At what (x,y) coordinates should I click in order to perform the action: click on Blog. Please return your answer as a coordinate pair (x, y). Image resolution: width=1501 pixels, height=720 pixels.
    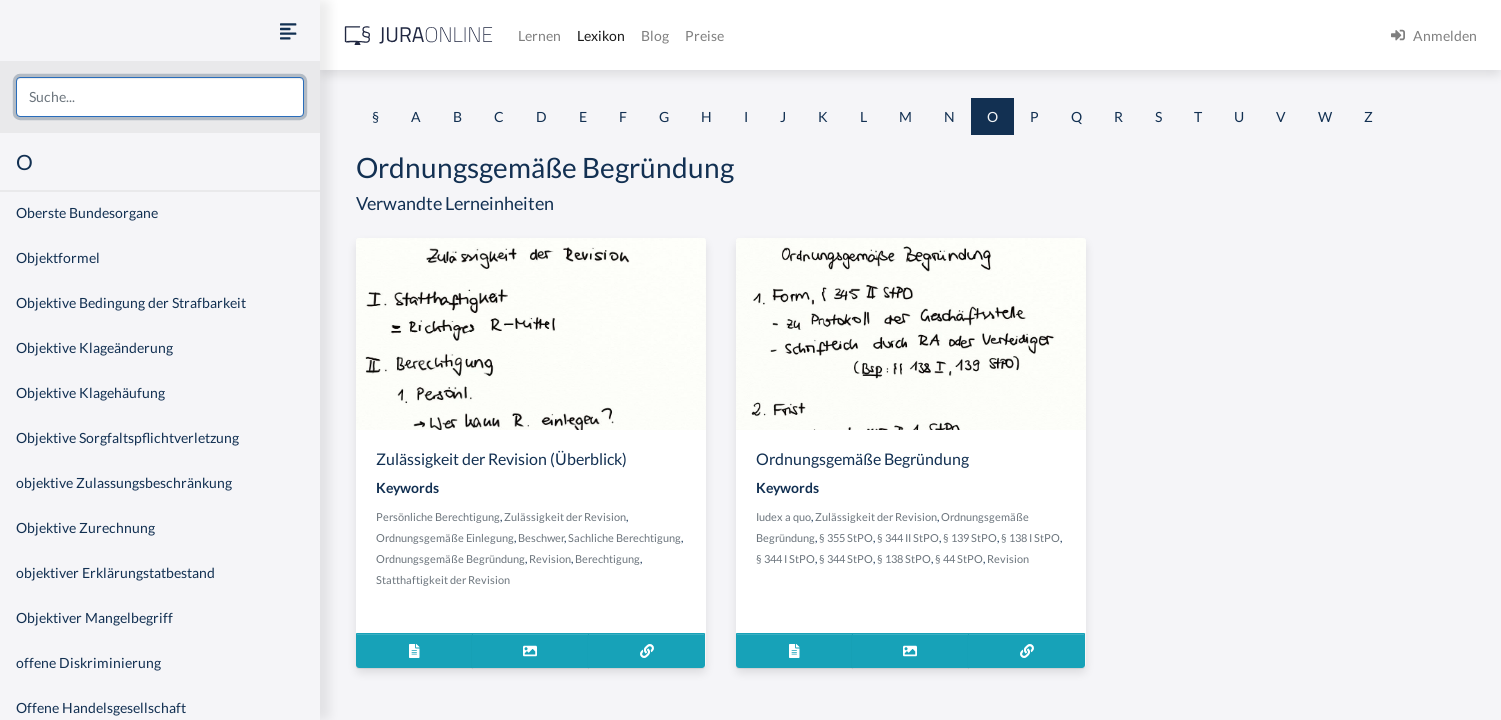
    Looking at the image, I should click on (655, 35).